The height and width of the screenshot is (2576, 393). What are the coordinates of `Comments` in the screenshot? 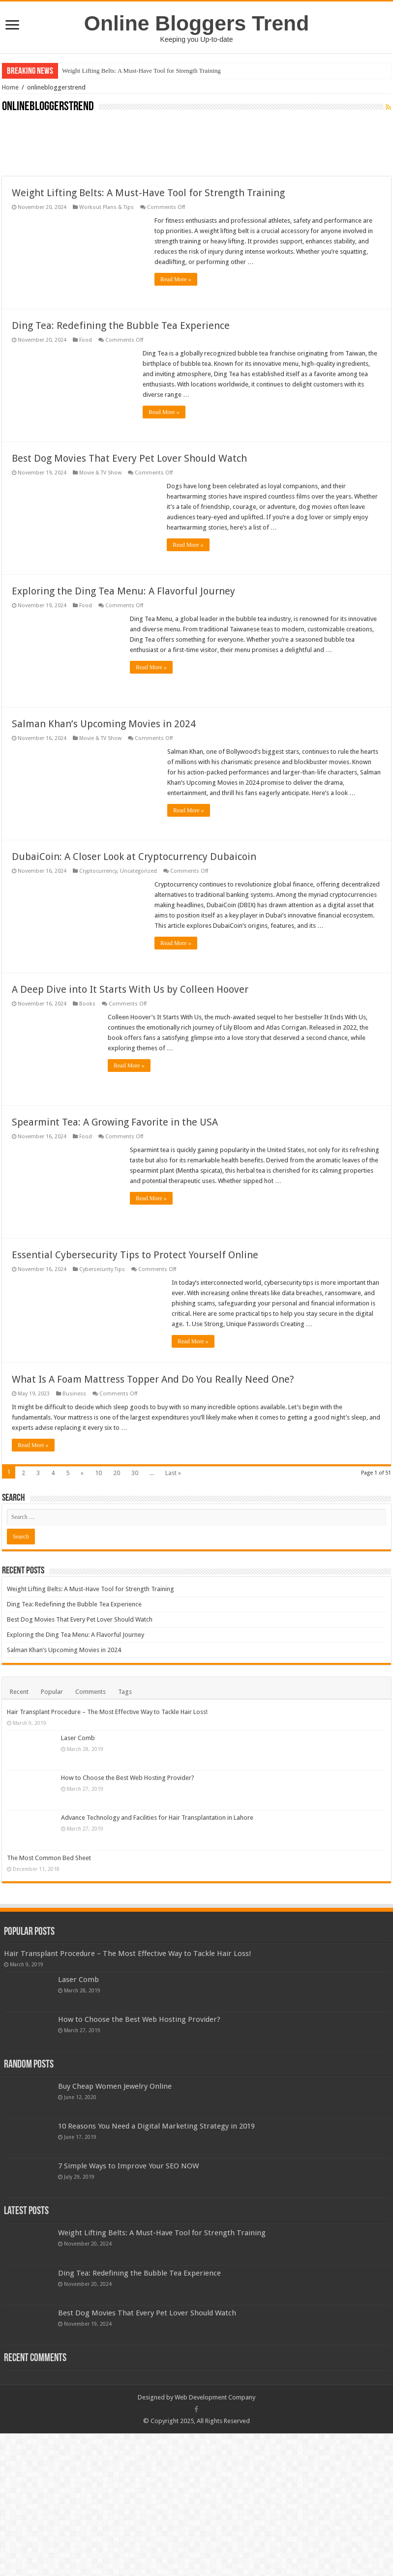 It's located at (90, 1691).